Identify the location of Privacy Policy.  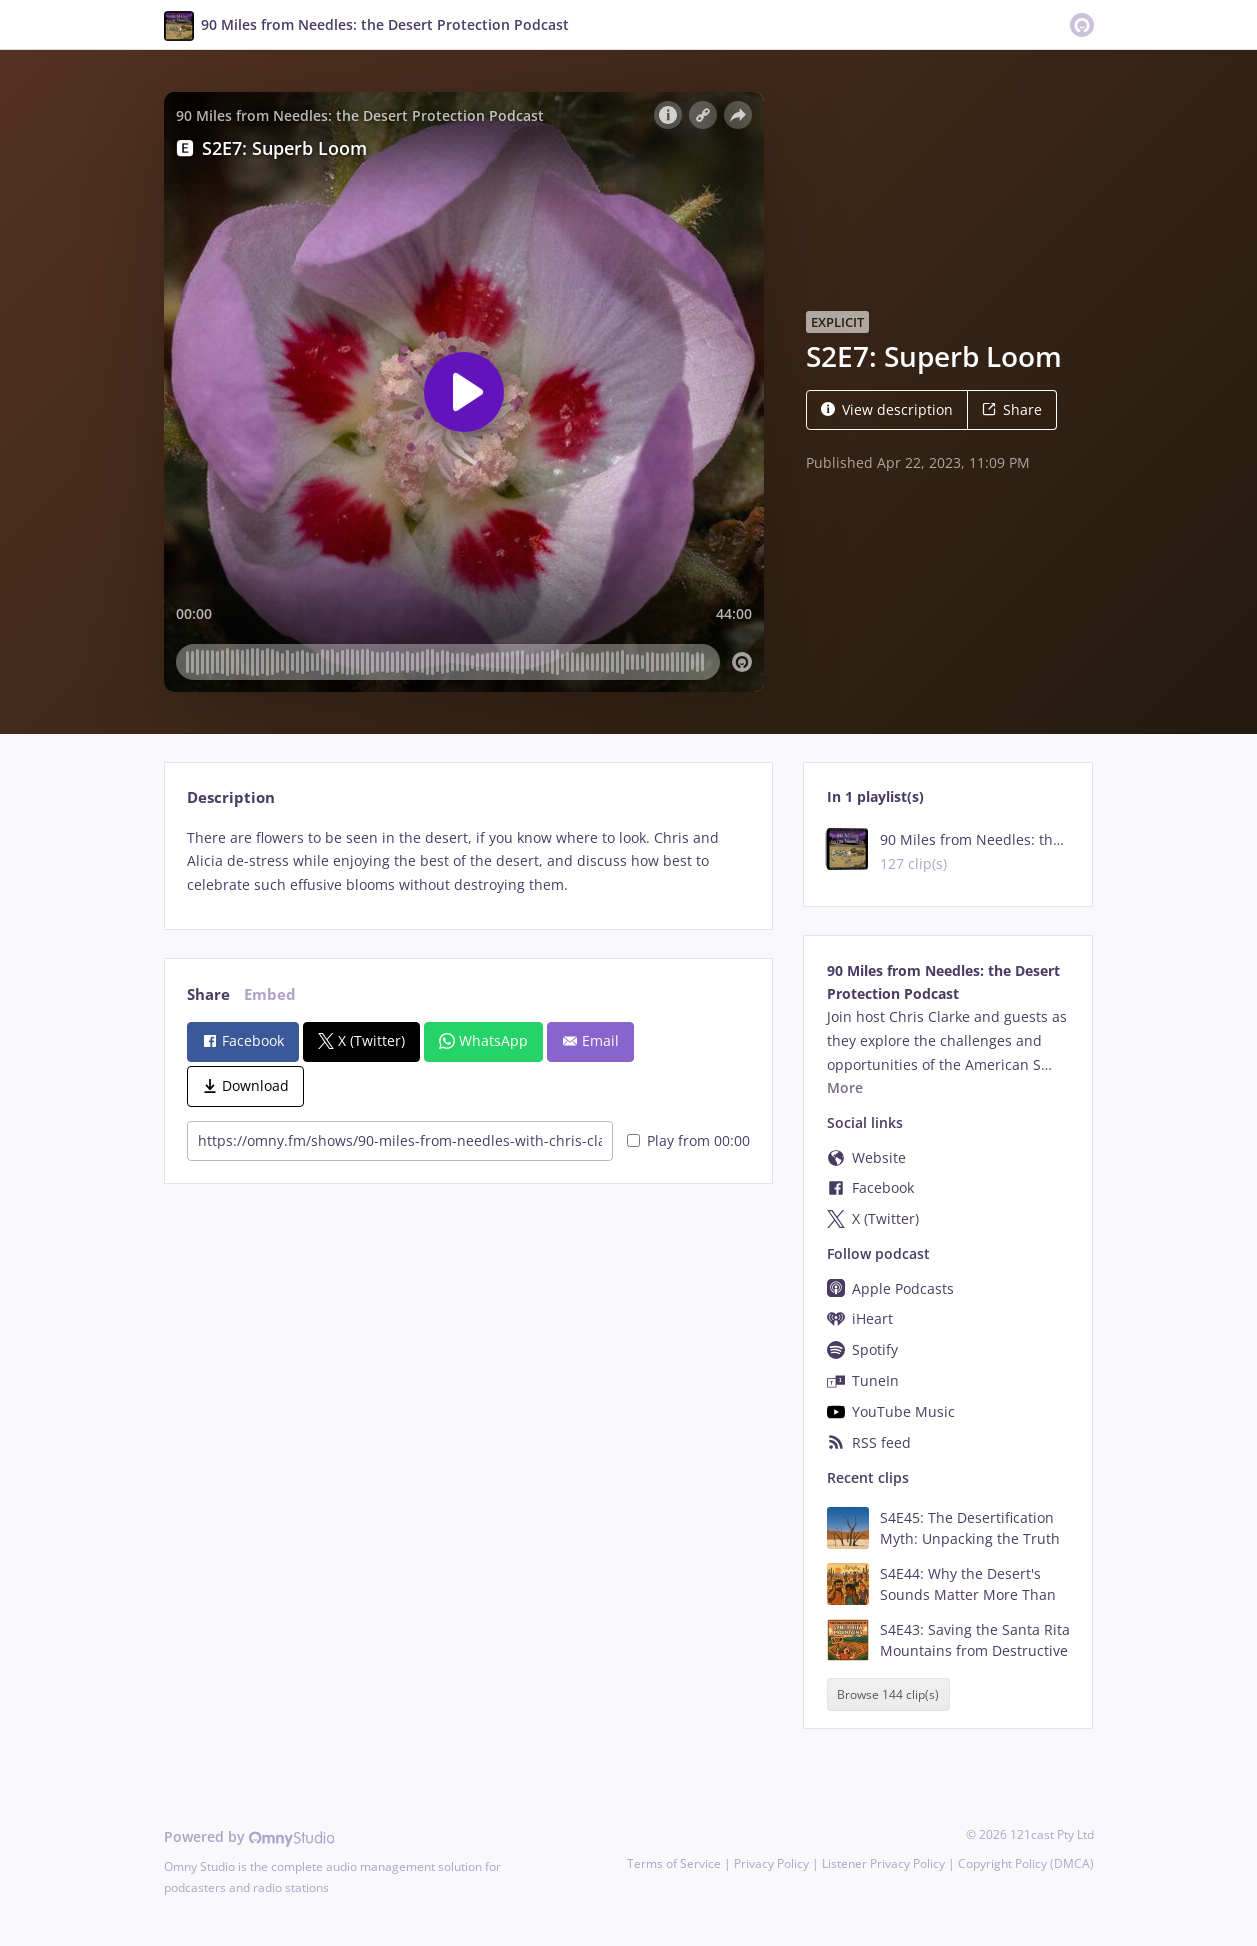
(771, 1863).